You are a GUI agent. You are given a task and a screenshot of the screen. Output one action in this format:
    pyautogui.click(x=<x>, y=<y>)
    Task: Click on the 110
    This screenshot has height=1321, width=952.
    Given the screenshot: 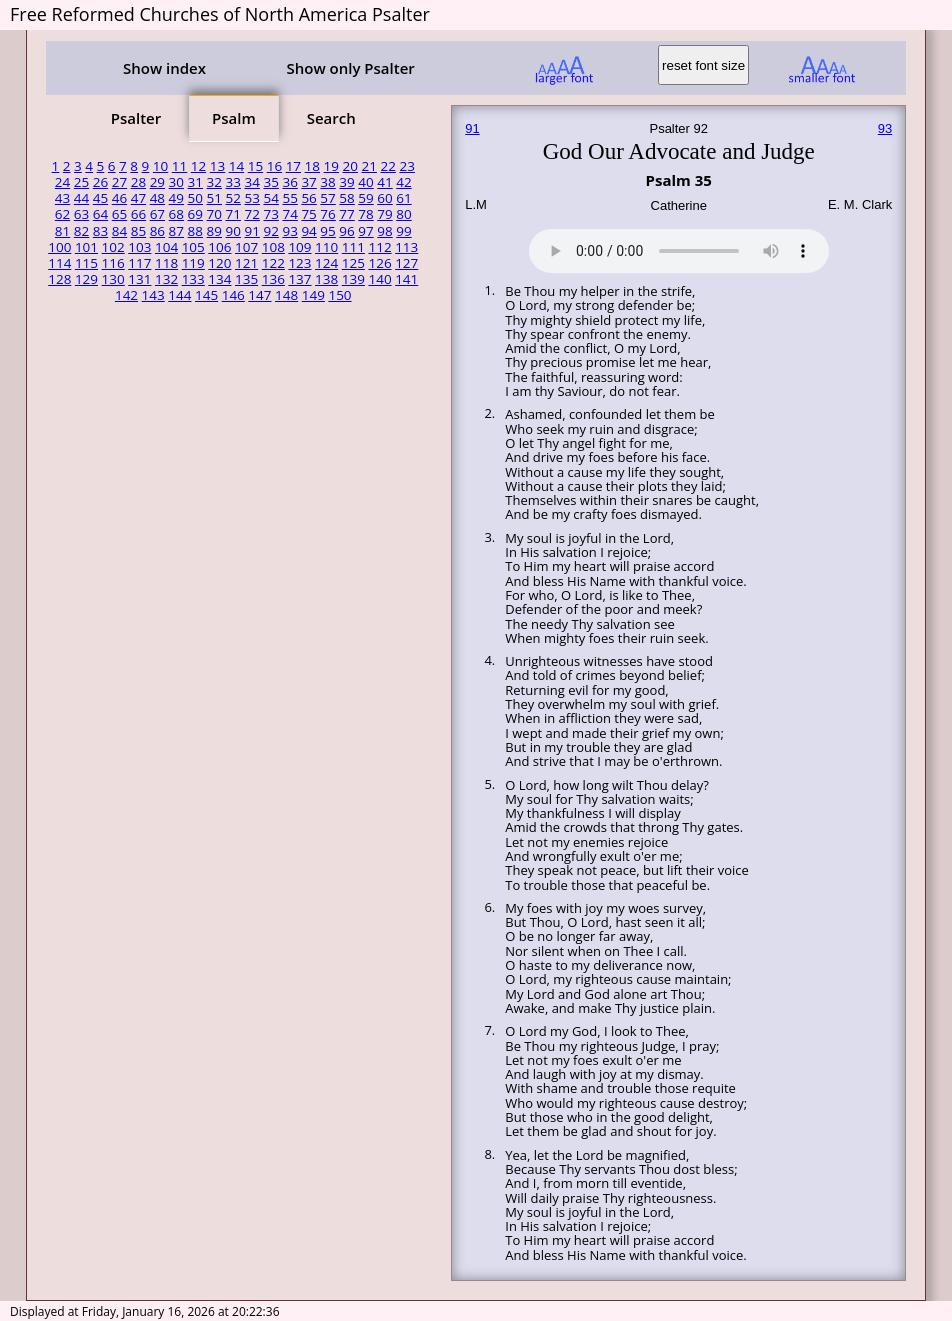 What is the action you would take?
    pyautogui.click(x=326, y=247)
    